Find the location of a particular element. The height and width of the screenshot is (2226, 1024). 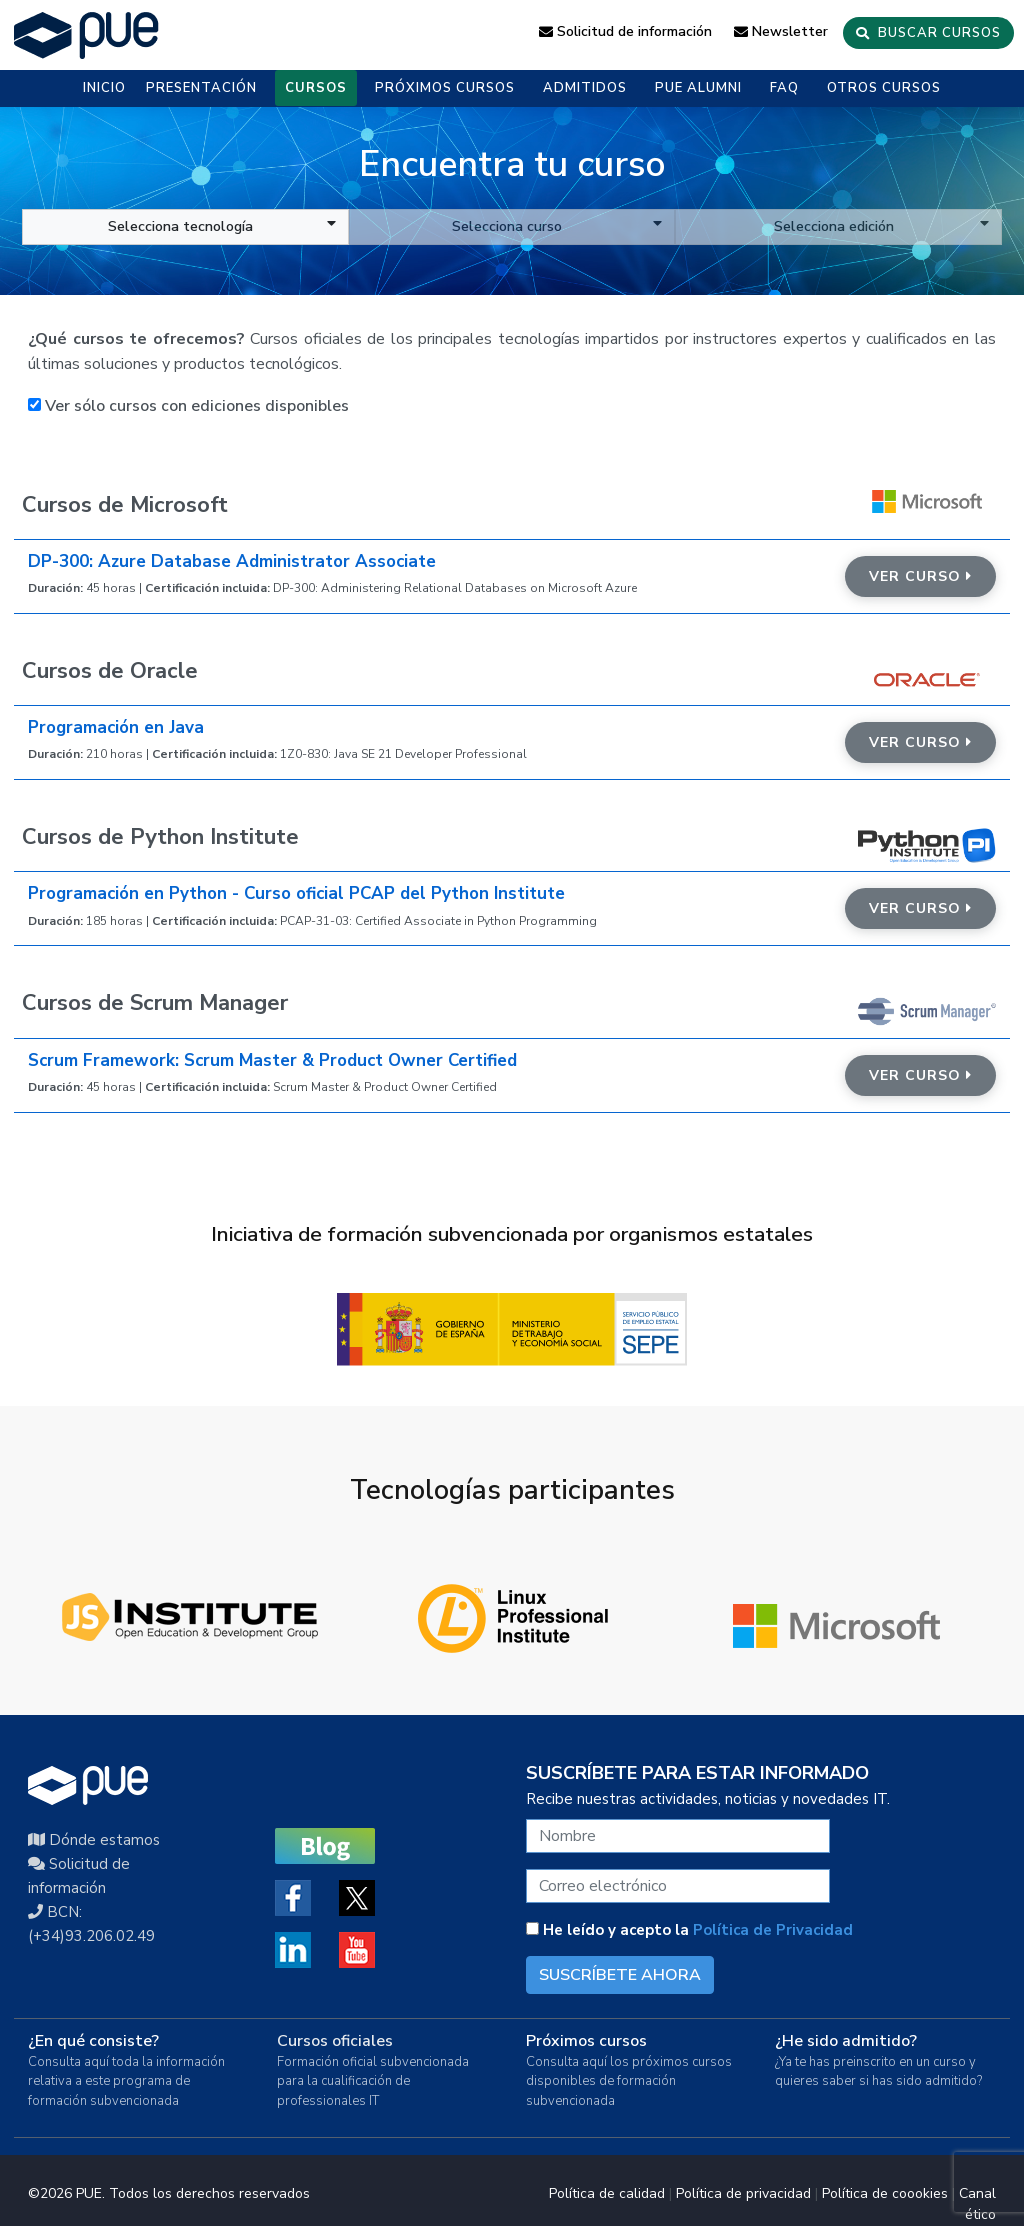

Selecciona tecnología is located at coordinates (221, 226).